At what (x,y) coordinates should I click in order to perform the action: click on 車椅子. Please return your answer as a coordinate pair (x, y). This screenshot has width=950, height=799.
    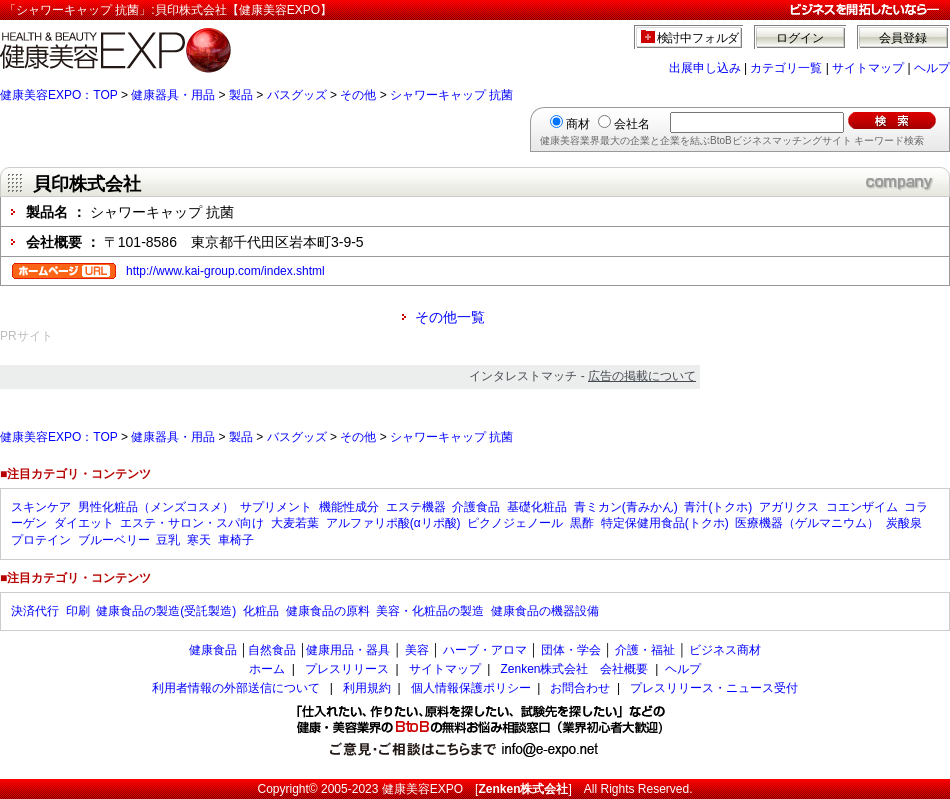
    Looking at the image, I should click on (236, 540).